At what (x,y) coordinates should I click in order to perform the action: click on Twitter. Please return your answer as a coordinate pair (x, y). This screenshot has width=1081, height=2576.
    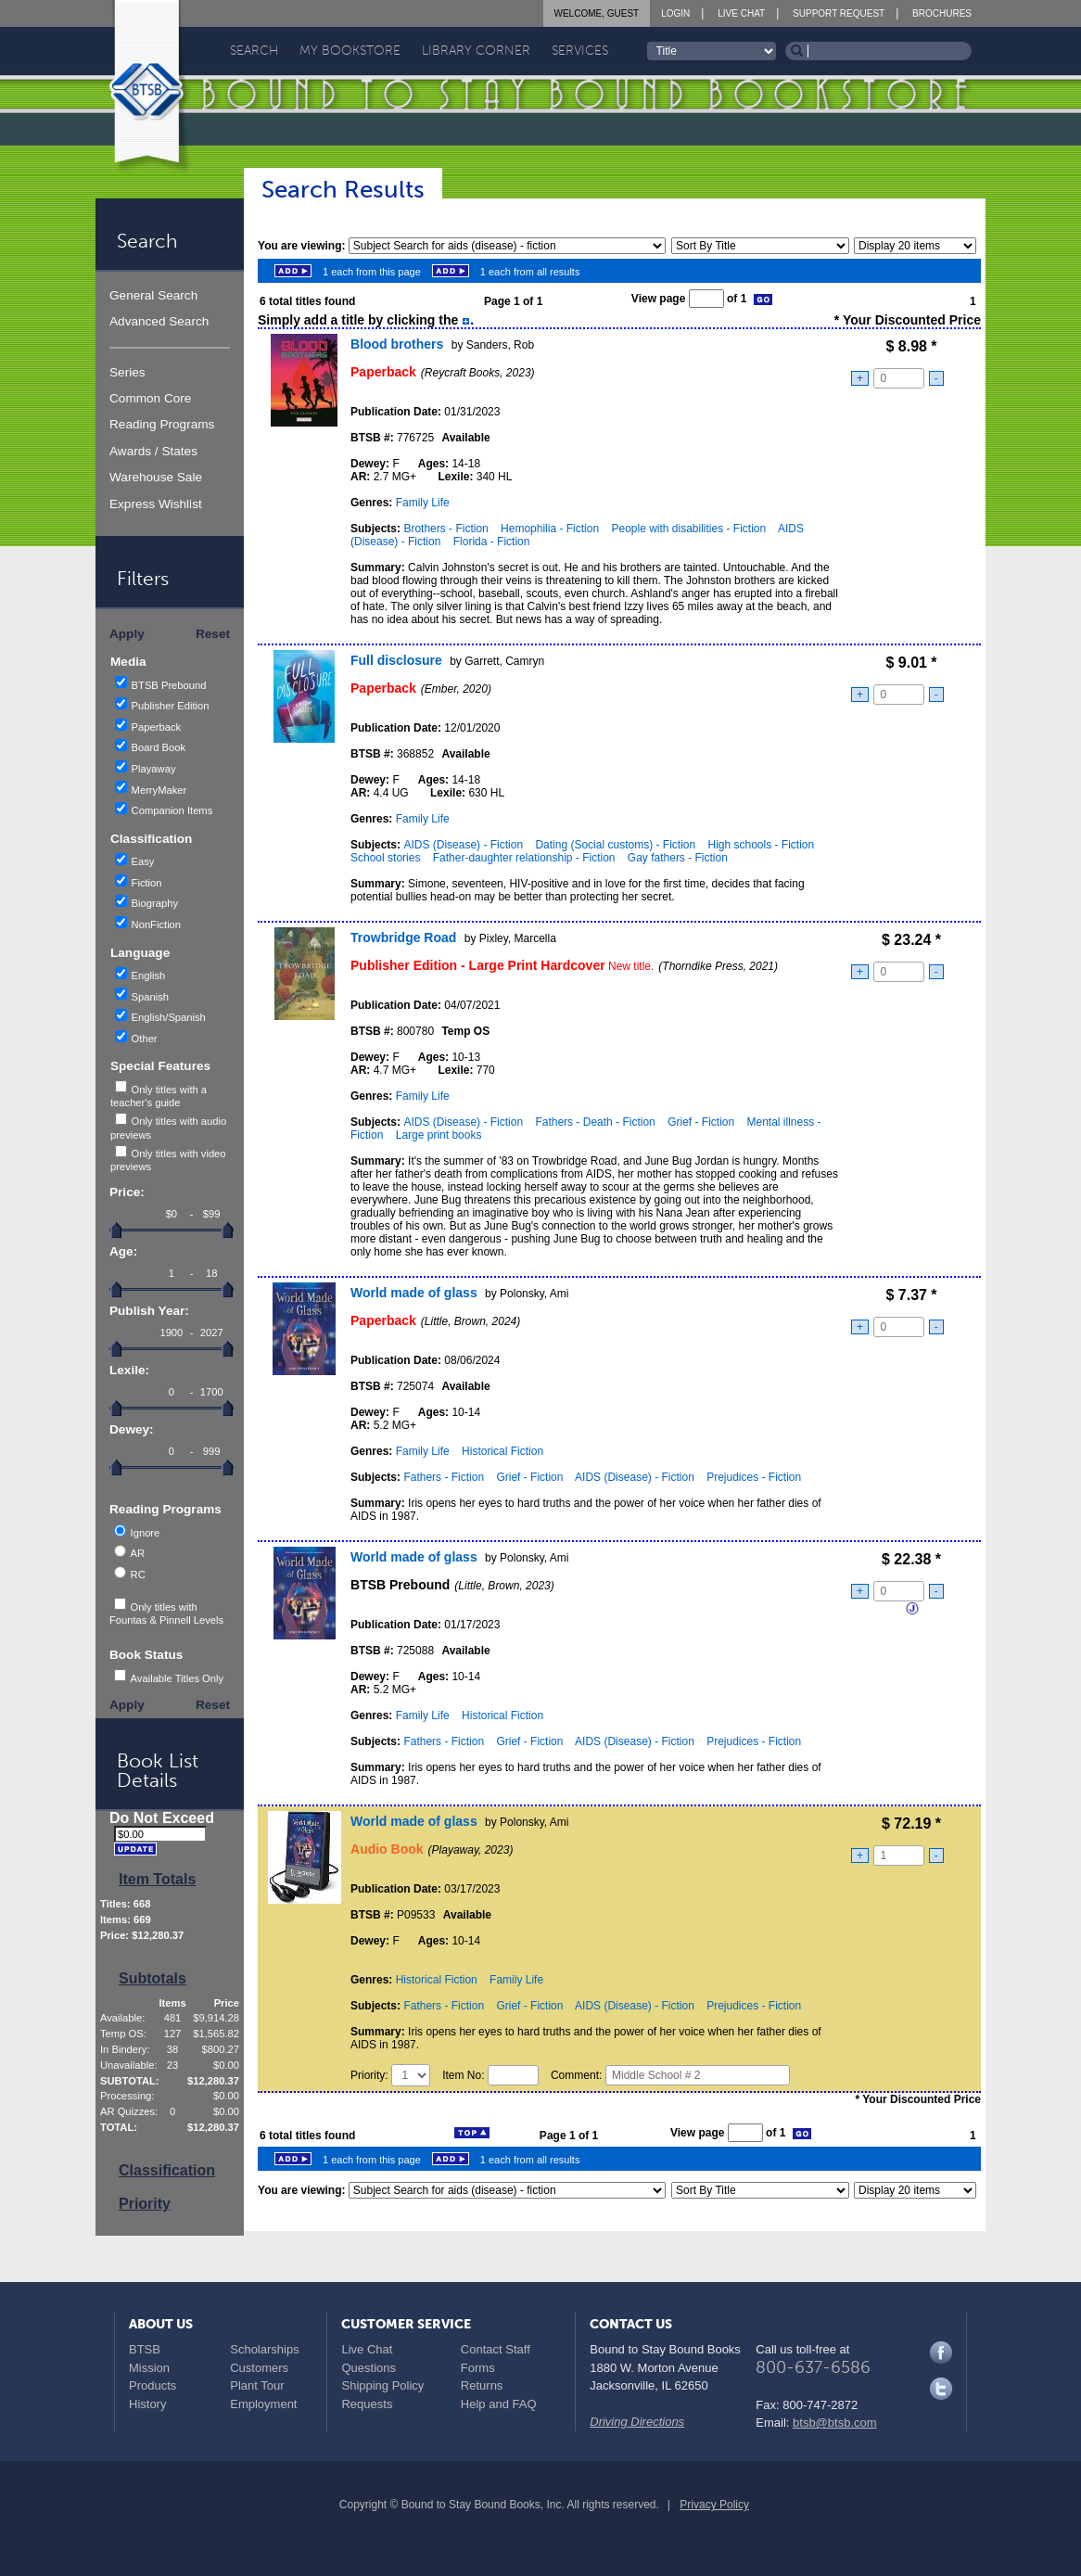
    Looking at the image, I should click on (941, 2389).